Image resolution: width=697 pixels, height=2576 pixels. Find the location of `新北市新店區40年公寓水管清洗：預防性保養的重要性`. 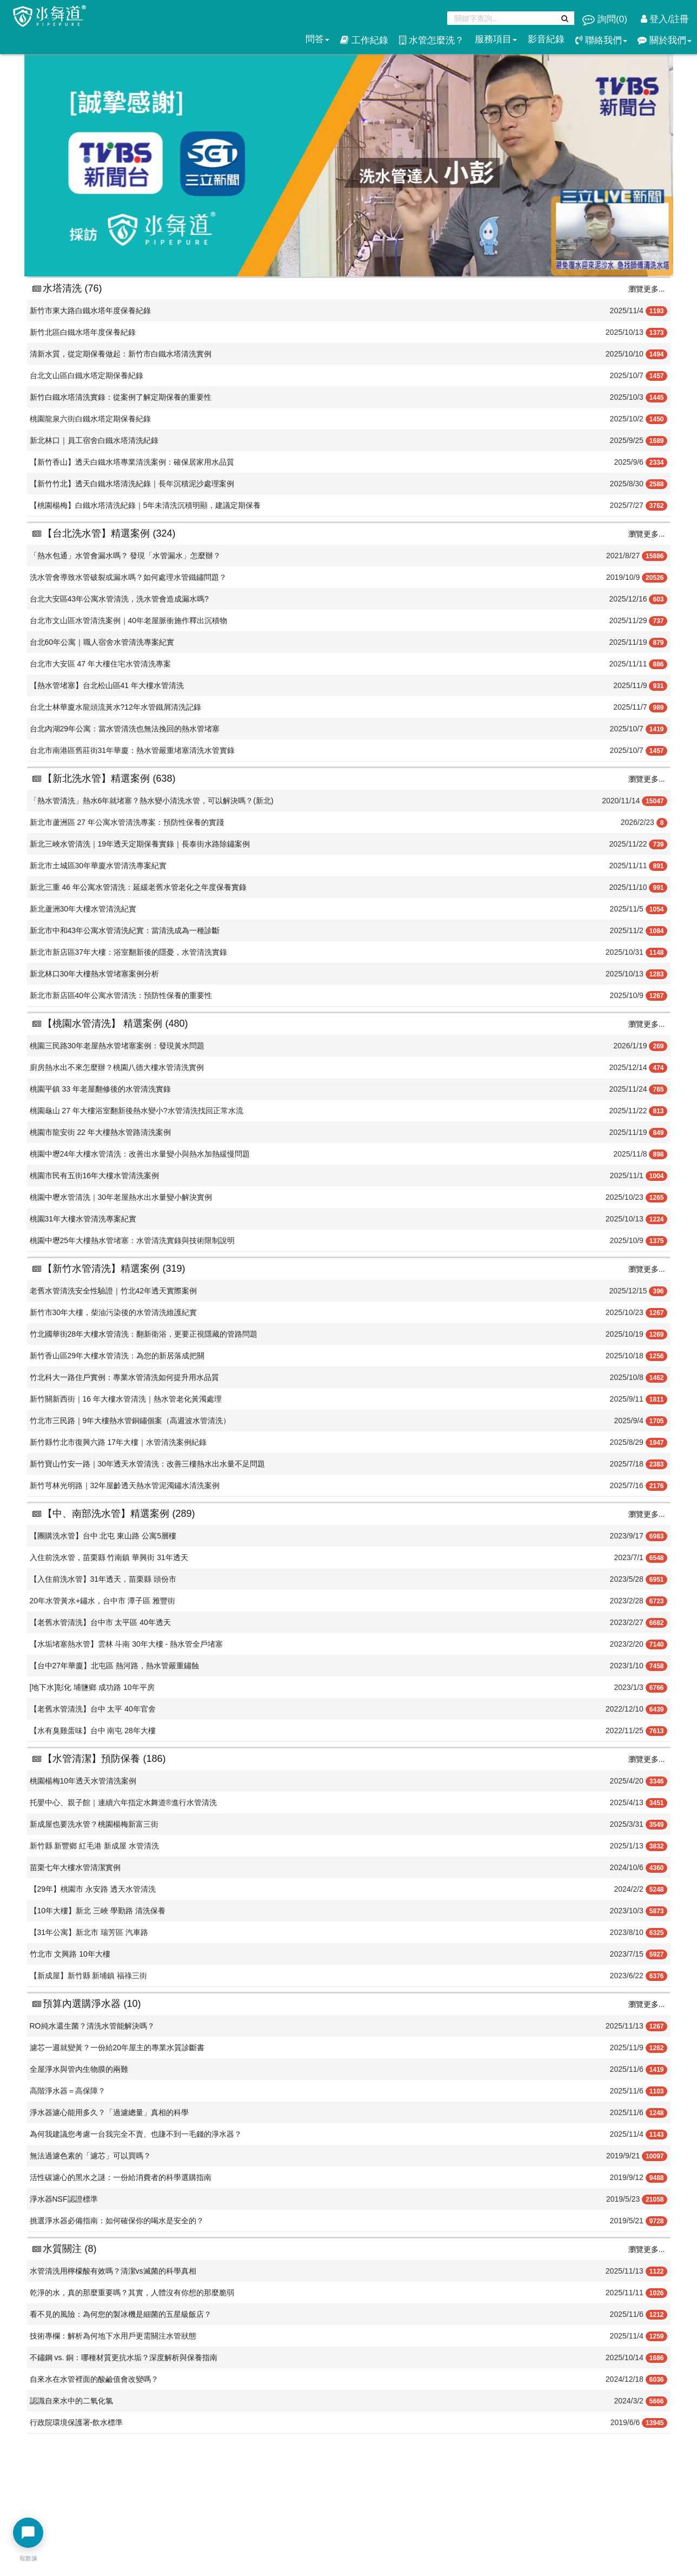

新北市新店區40年公寓水管清洗：預防性保養的重要性 is located at coordinates (121, 995).